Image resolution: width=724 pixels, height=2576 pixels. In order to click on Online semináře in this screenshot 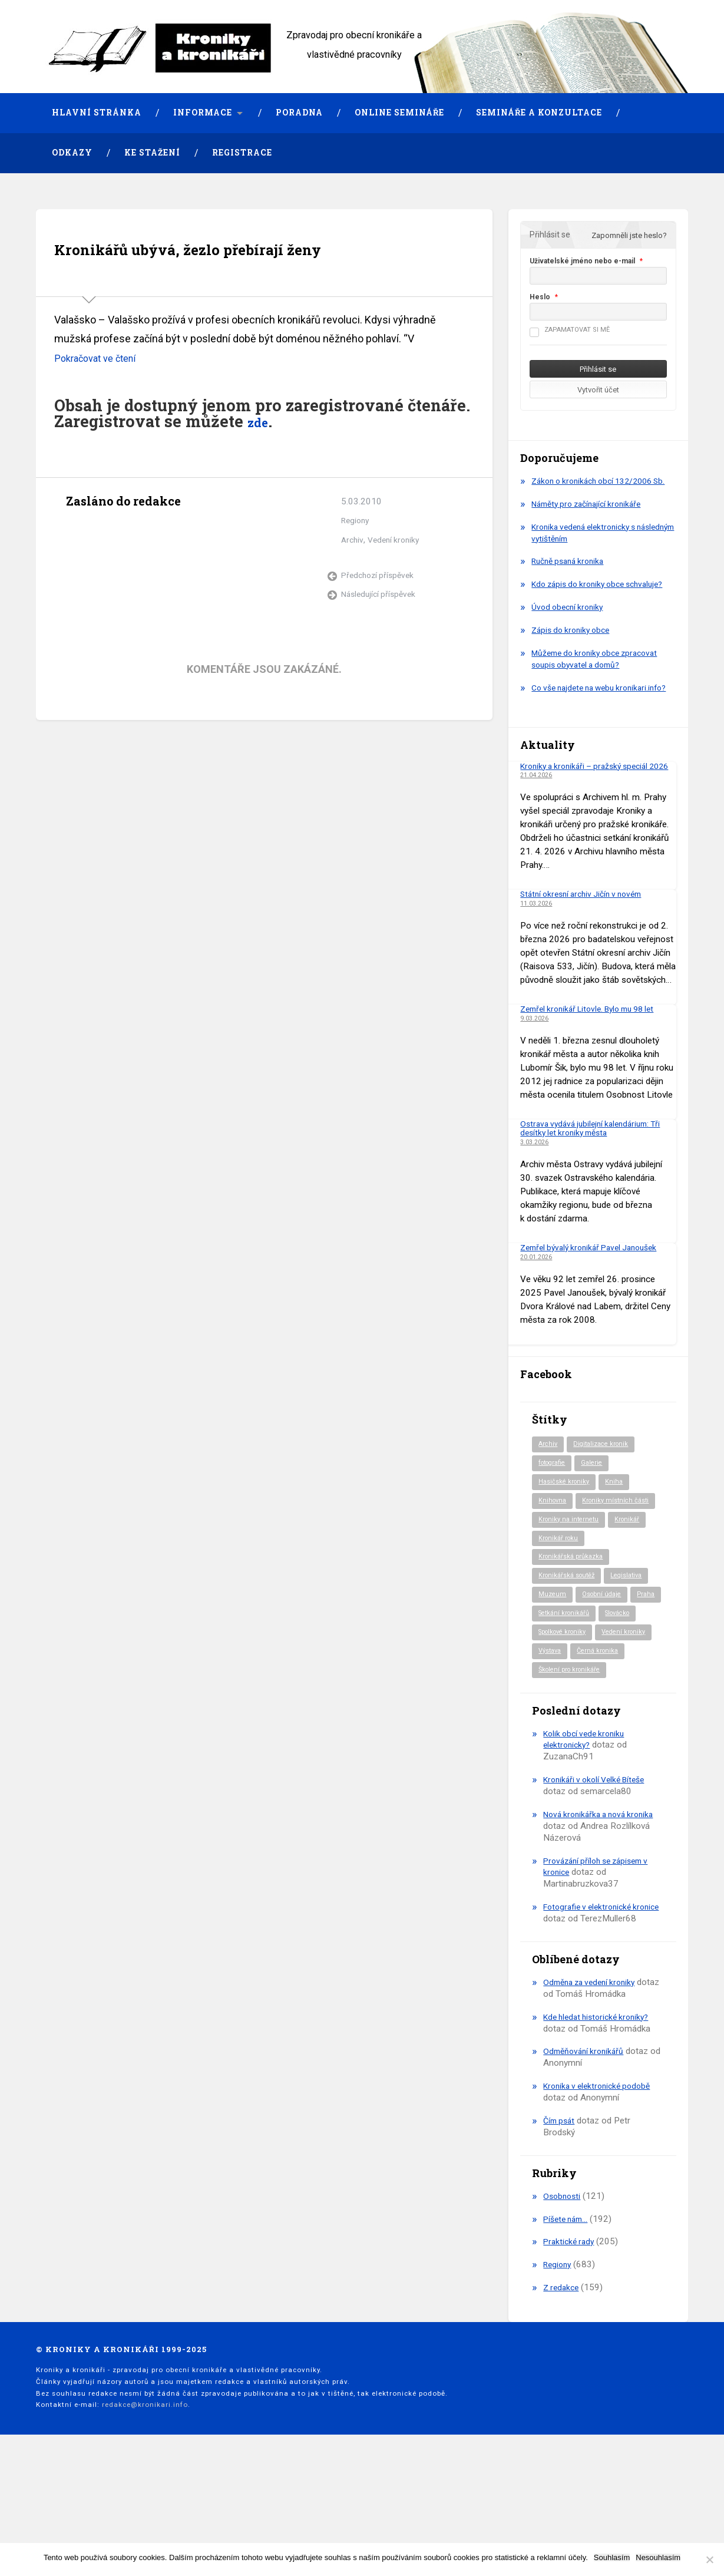, I will do `click(399, 112)`.